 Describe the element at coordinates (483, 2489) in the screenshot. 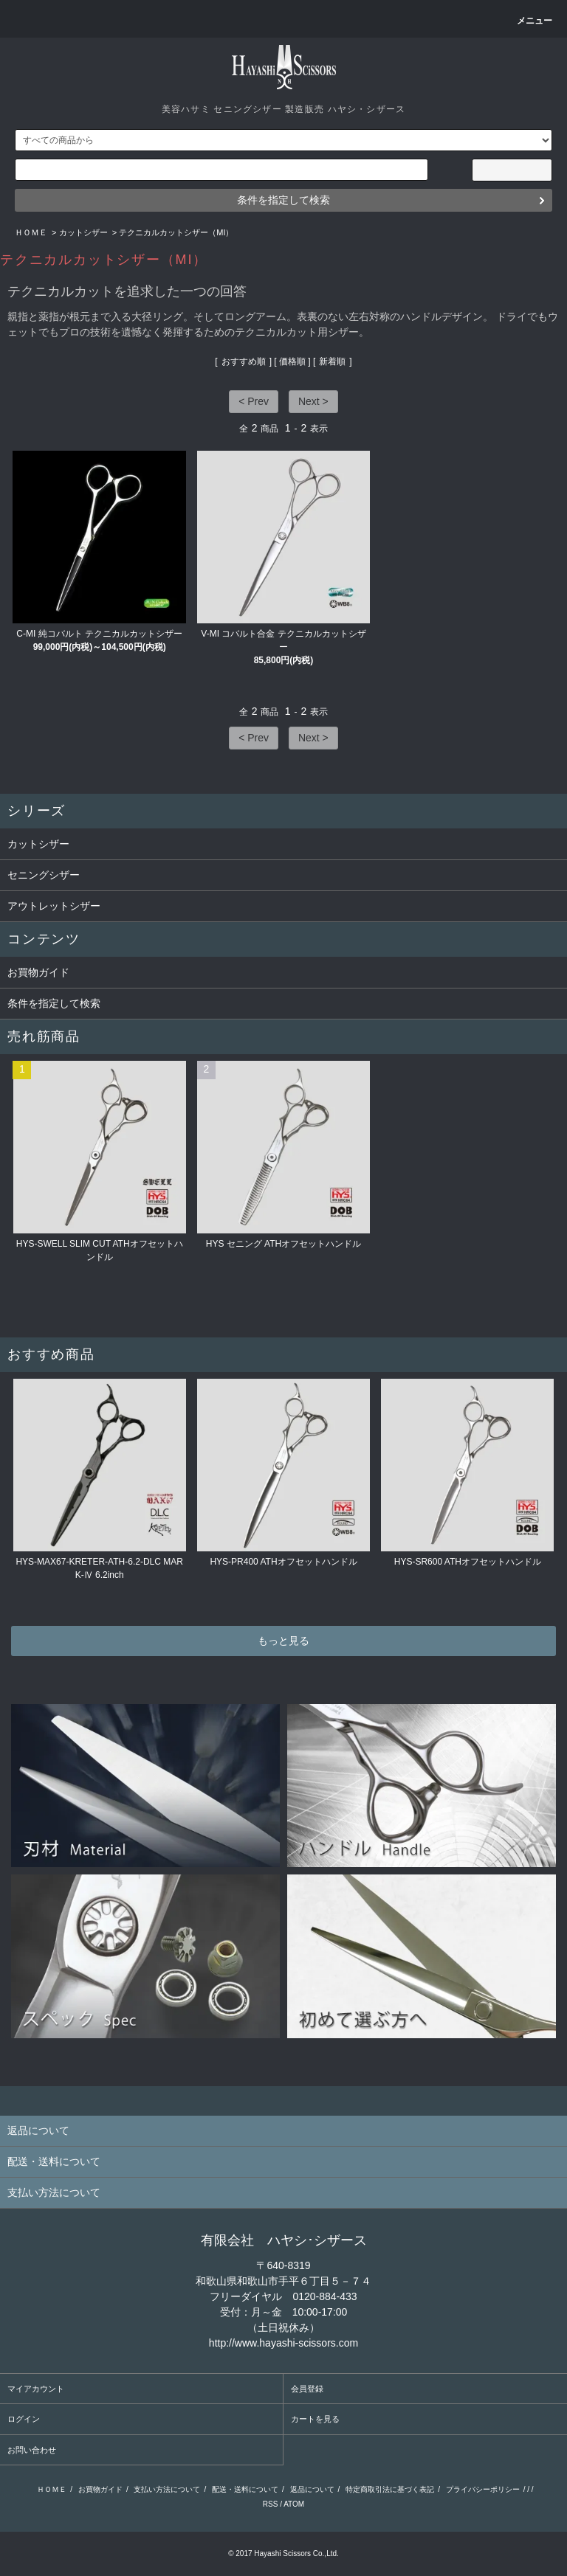

I see `プライバシーポリシー` at that location.